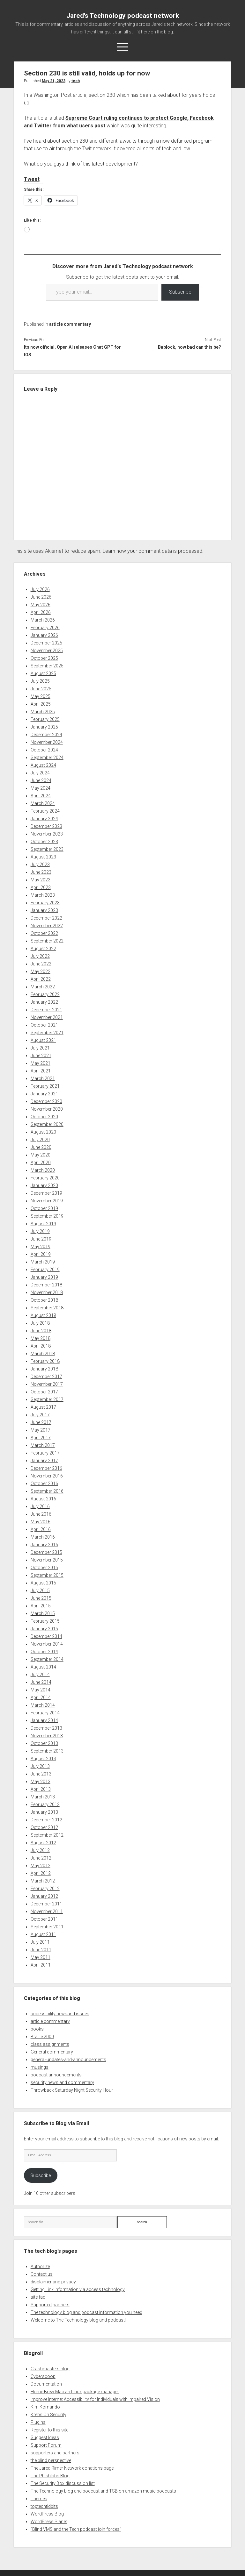 This screenshot has width=245, height=2576. I want to click on May 2018, so click(40, 1338).